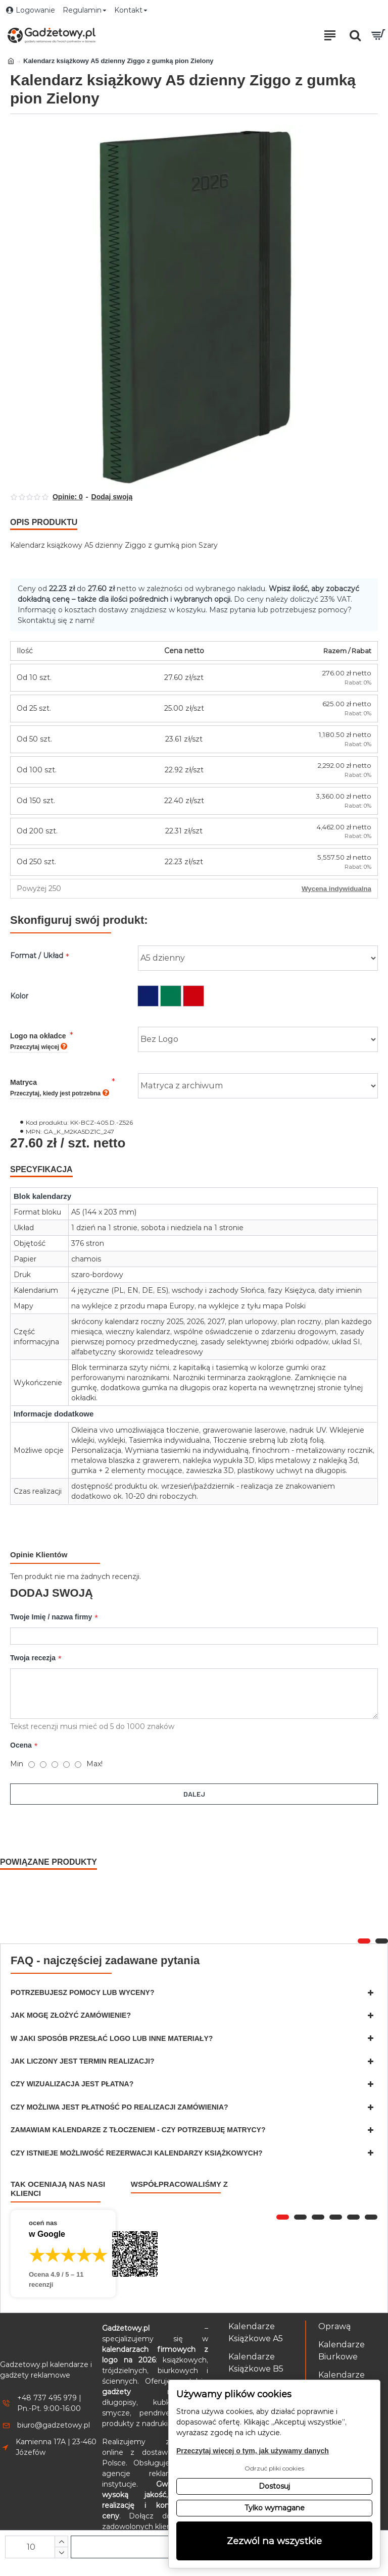  I want to click on Dodaj swoją, so click(112, 497).